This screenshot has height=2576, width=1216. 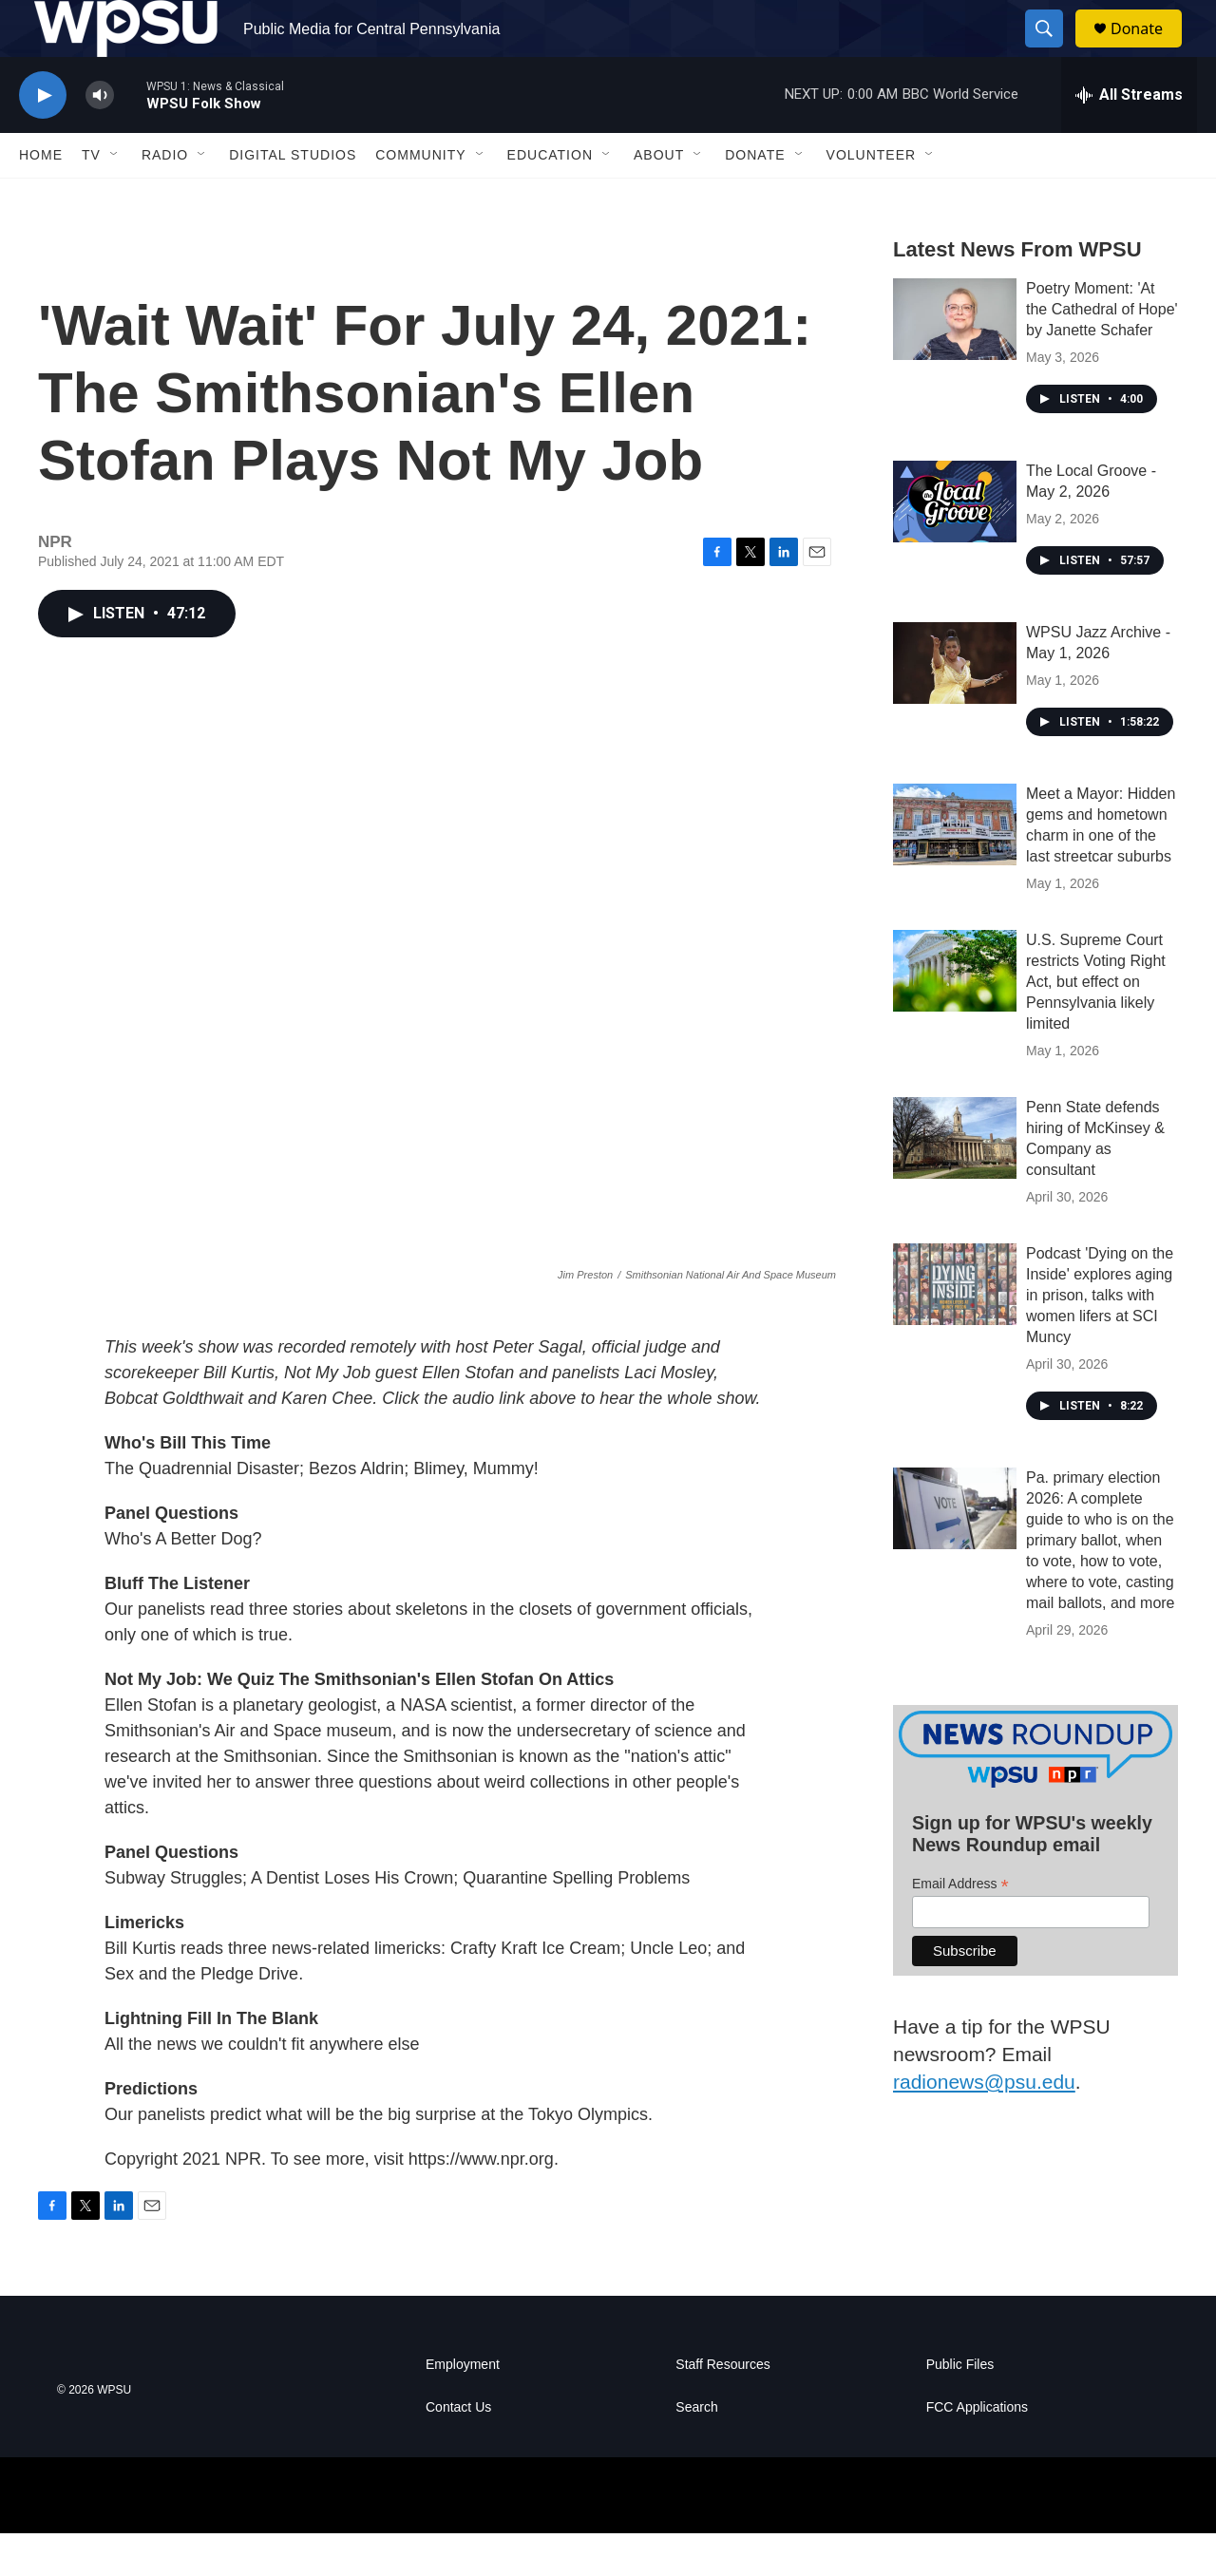 What do you see at coordinates (954, 544) in the screenshot?
I see `[The Local Groove - May 2, 2026]` at bounding box center [954, 544].